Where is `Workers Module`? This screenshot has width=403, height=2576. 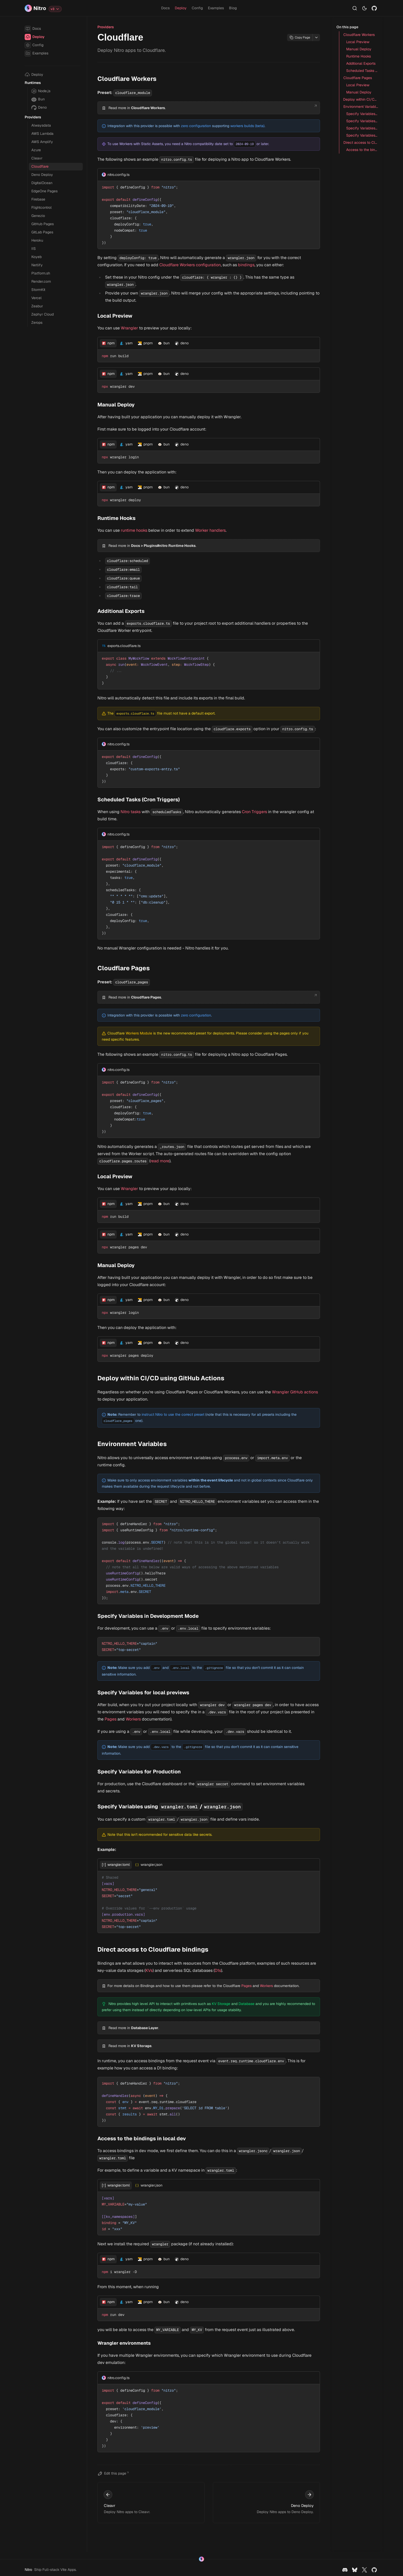 Workers Module is located at coordinates (139, 1033).